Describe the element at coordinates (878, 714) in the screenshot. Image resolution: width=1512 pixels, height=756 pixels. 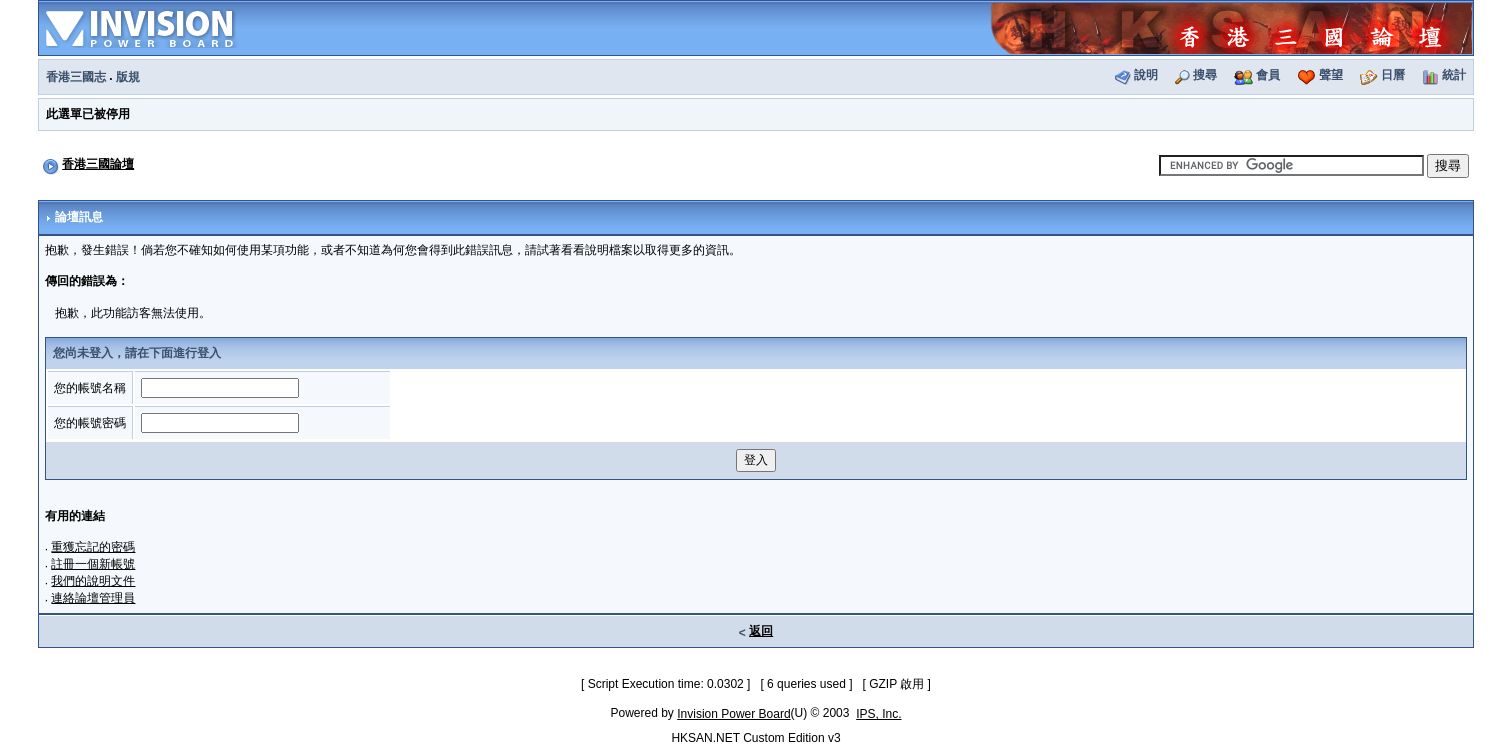
I see `IPS, Inc.` at that location.